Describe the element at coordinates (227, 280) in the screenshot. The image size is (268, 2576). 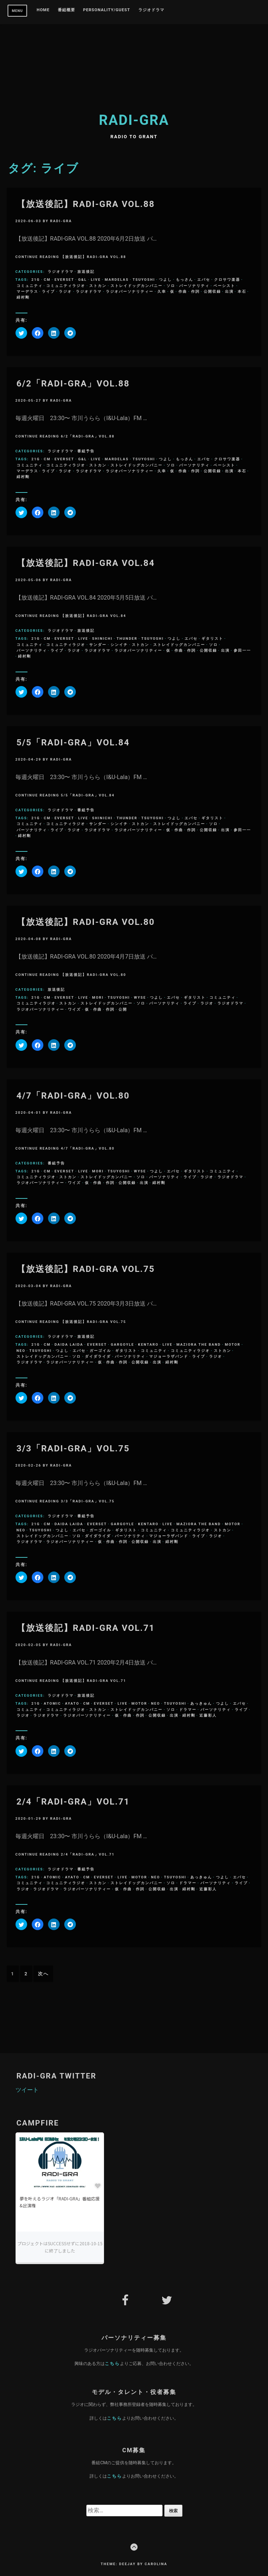
I see `クロサワ楽器` at that location.